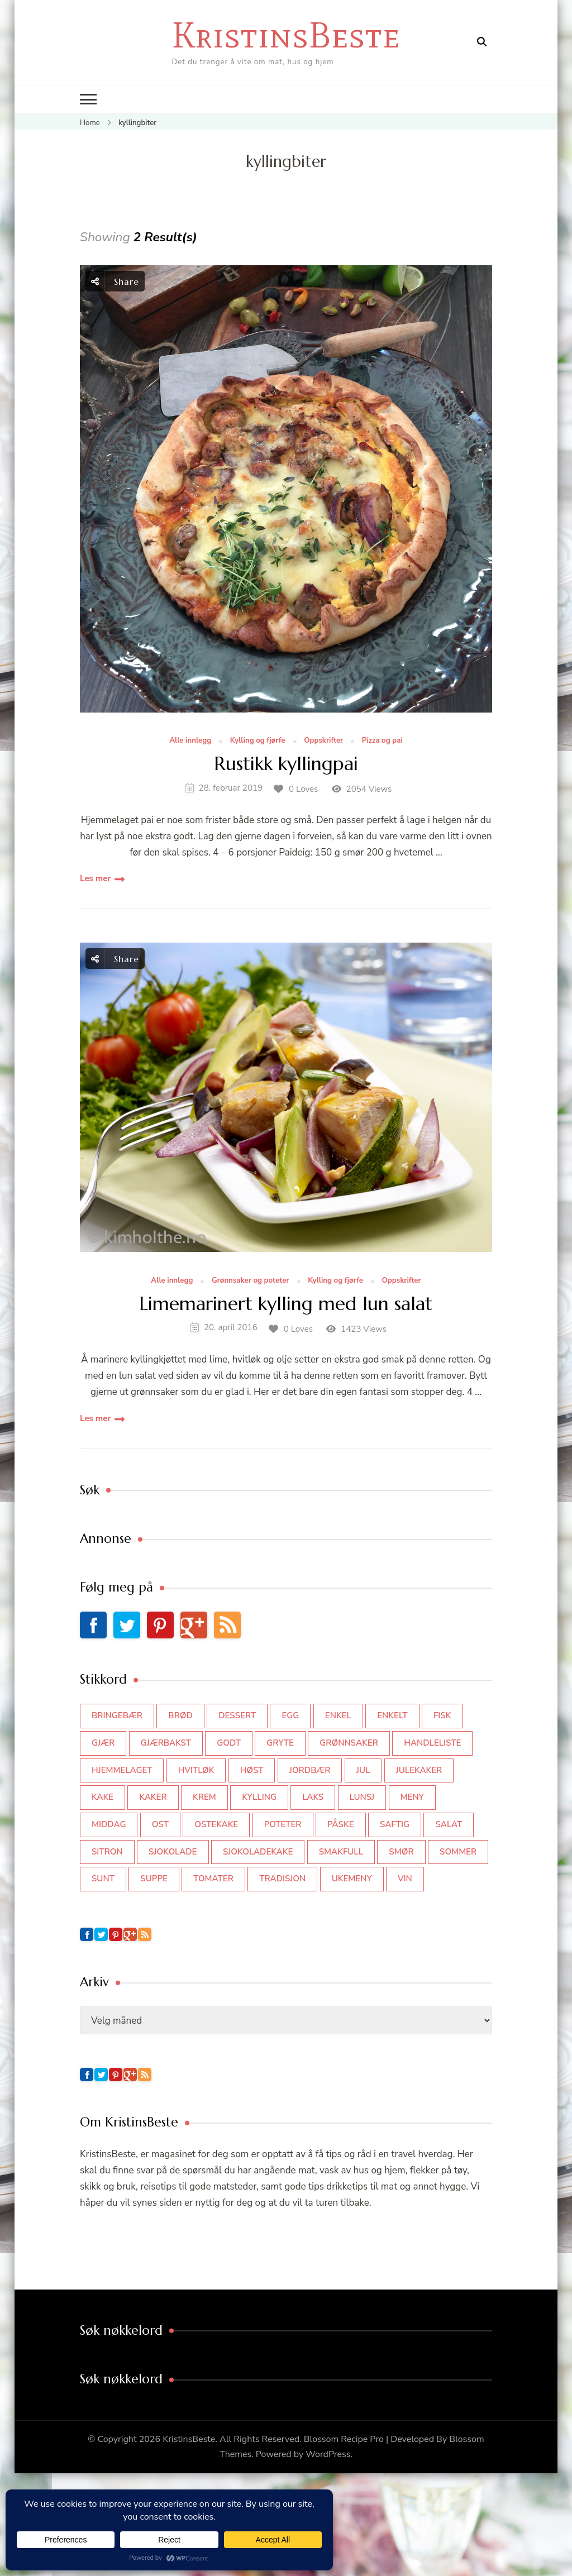 The height and width of the screenshot is (2576, 572). Describe the element at coordinates (405, 1878) in the screenshot. I see `vin [vin (44 elementer)]` at that location.